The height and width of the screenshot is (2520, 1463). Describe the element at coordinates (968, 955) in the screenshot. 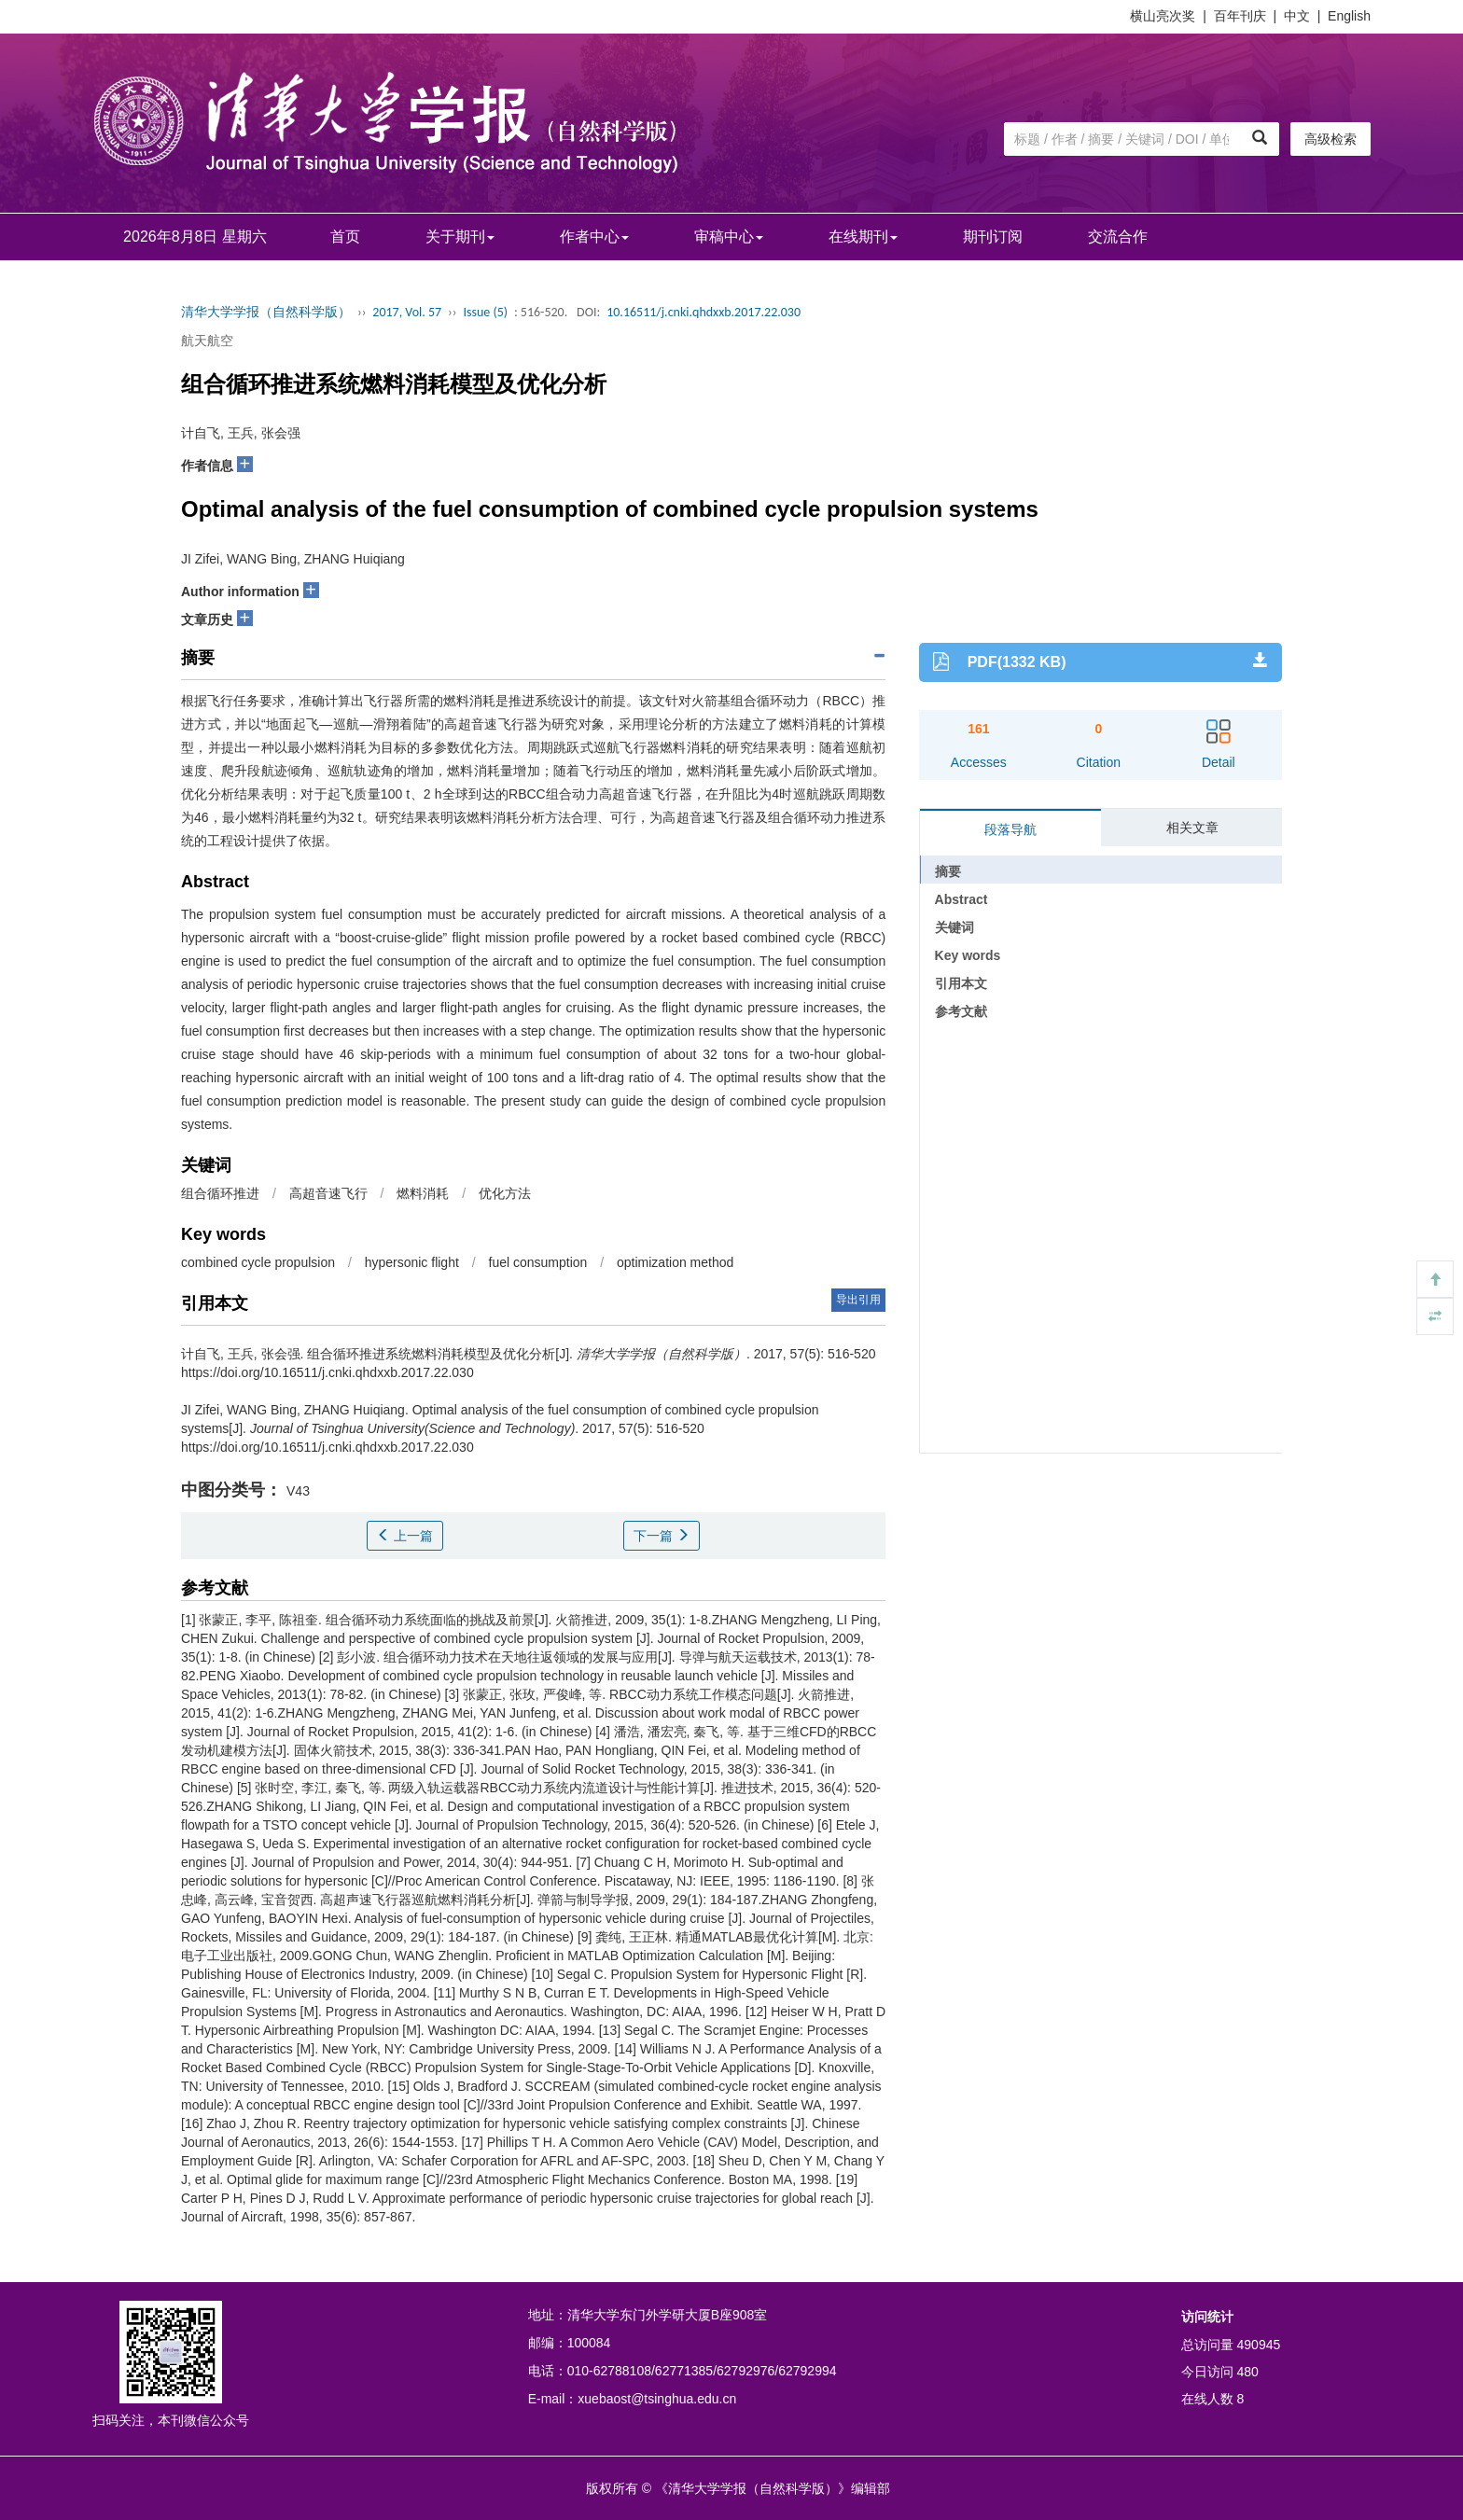

I see `Key words` at that location.